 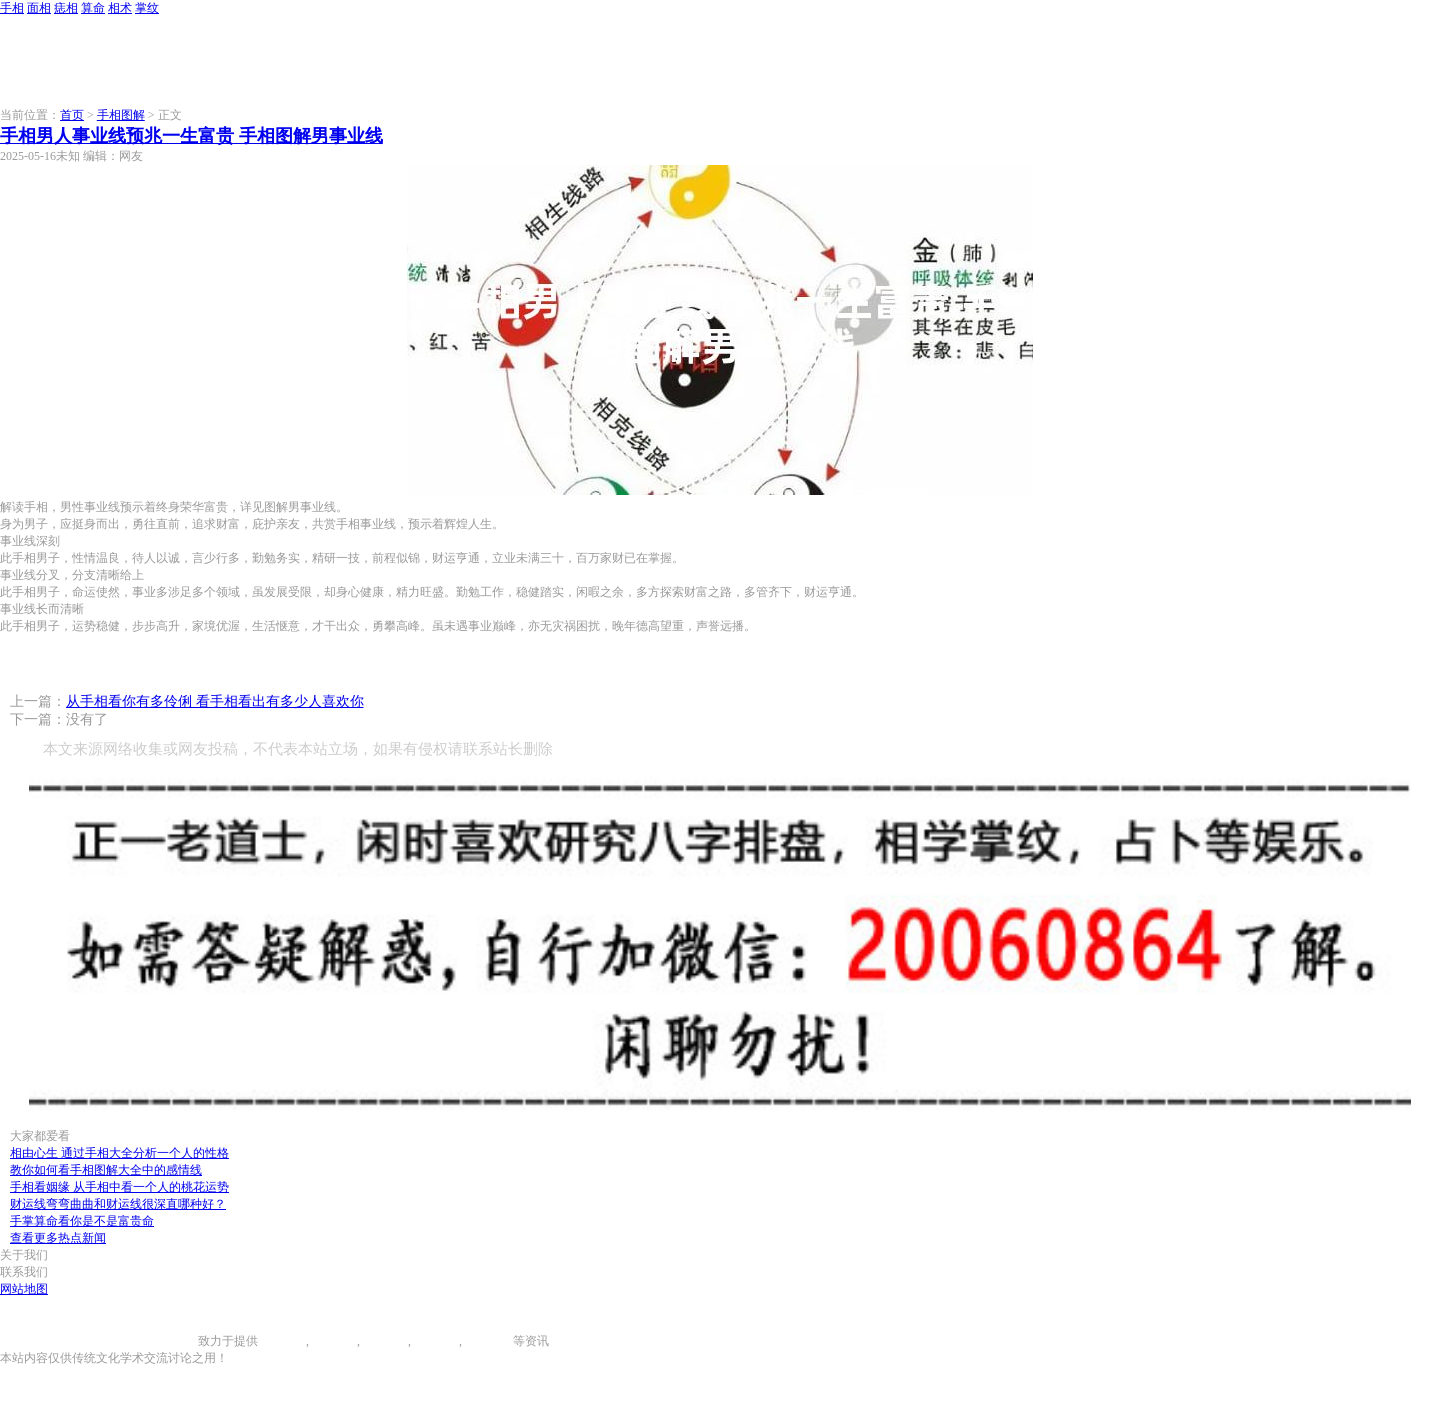 I want to click on 痣相大全, so click(x=384, y=1341).